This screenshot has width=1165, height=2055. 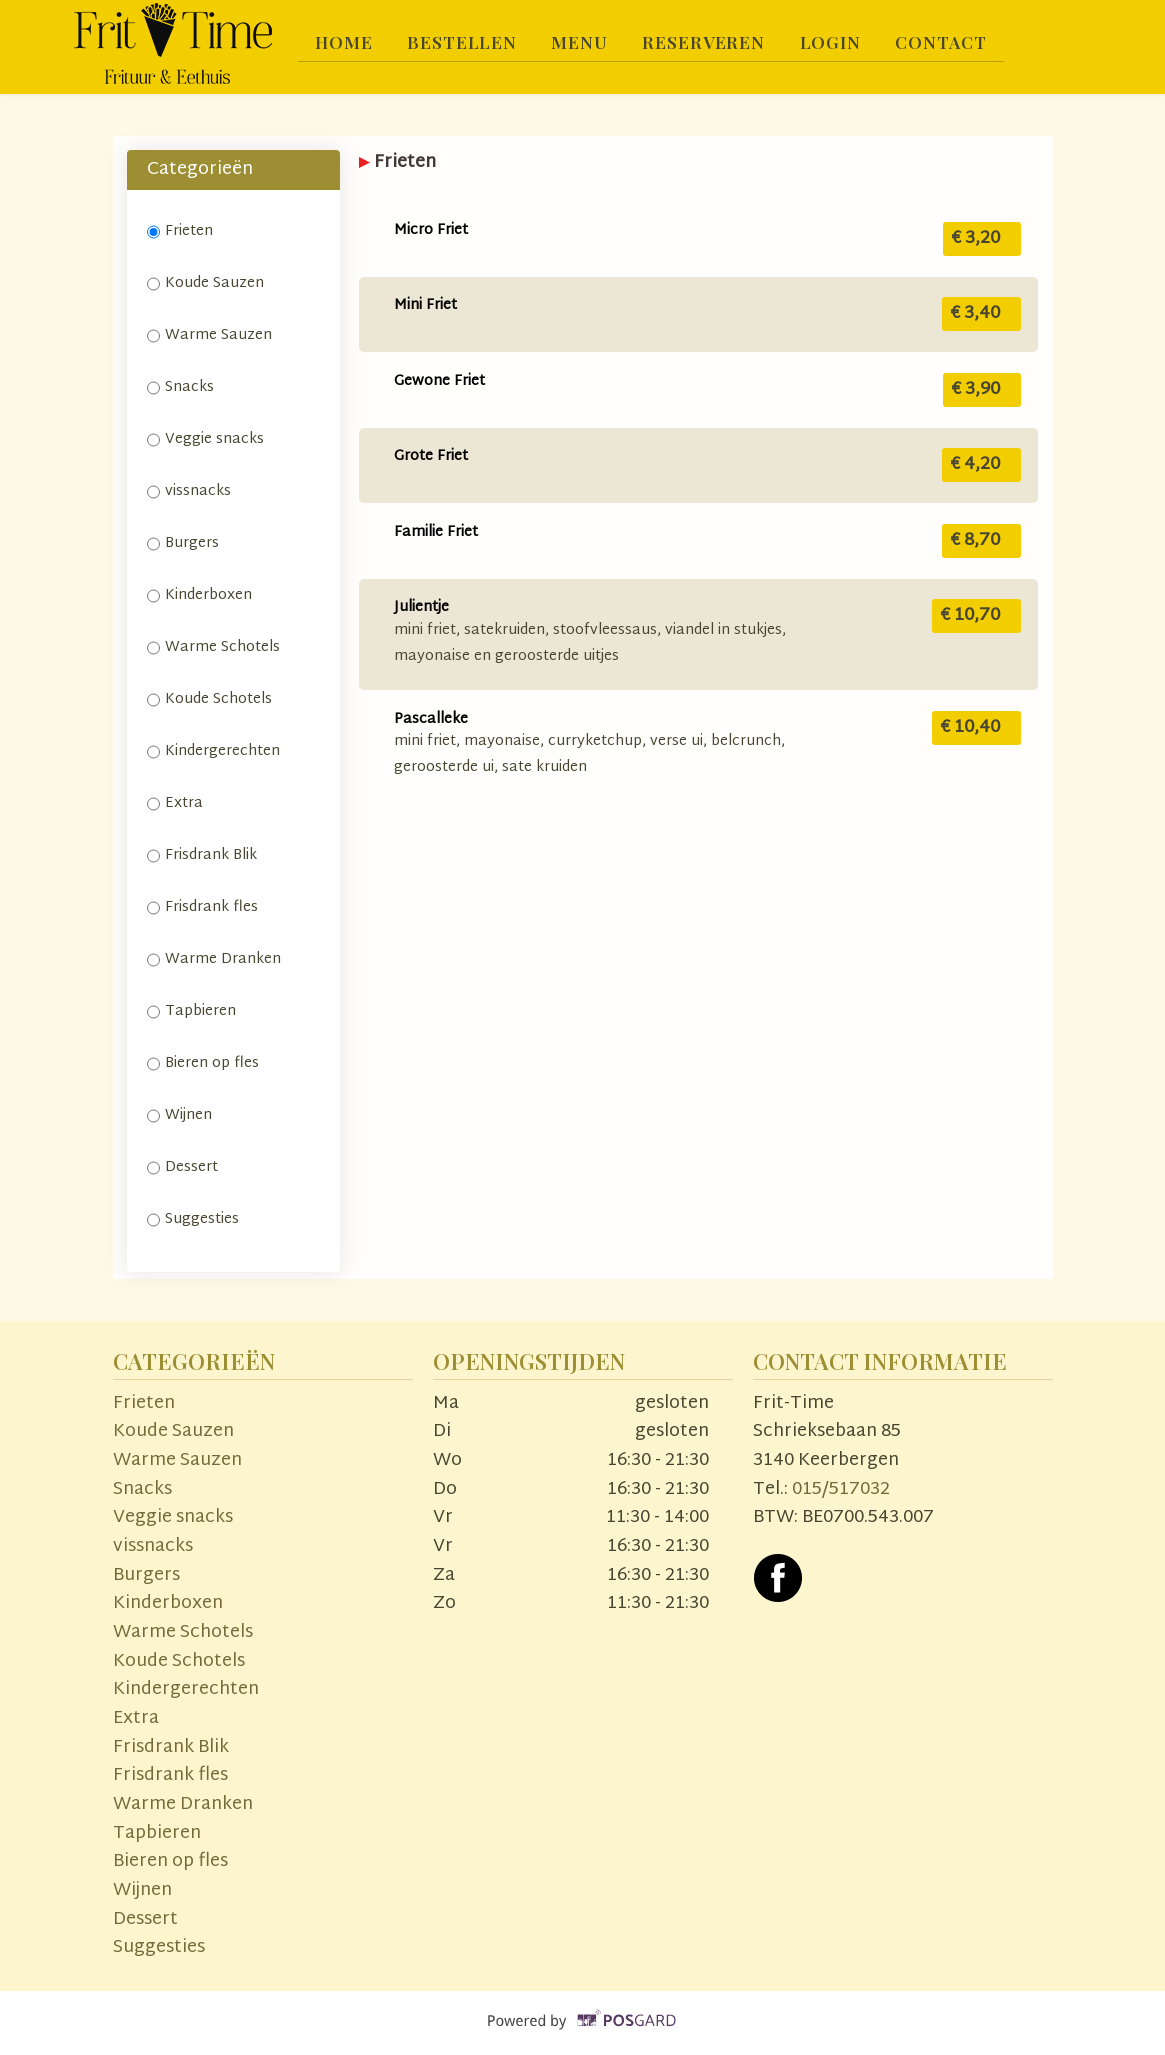 What do you see at coordinates (584, 42) in the screenshot?
I see `Menu` at bounding box center [584, 42].